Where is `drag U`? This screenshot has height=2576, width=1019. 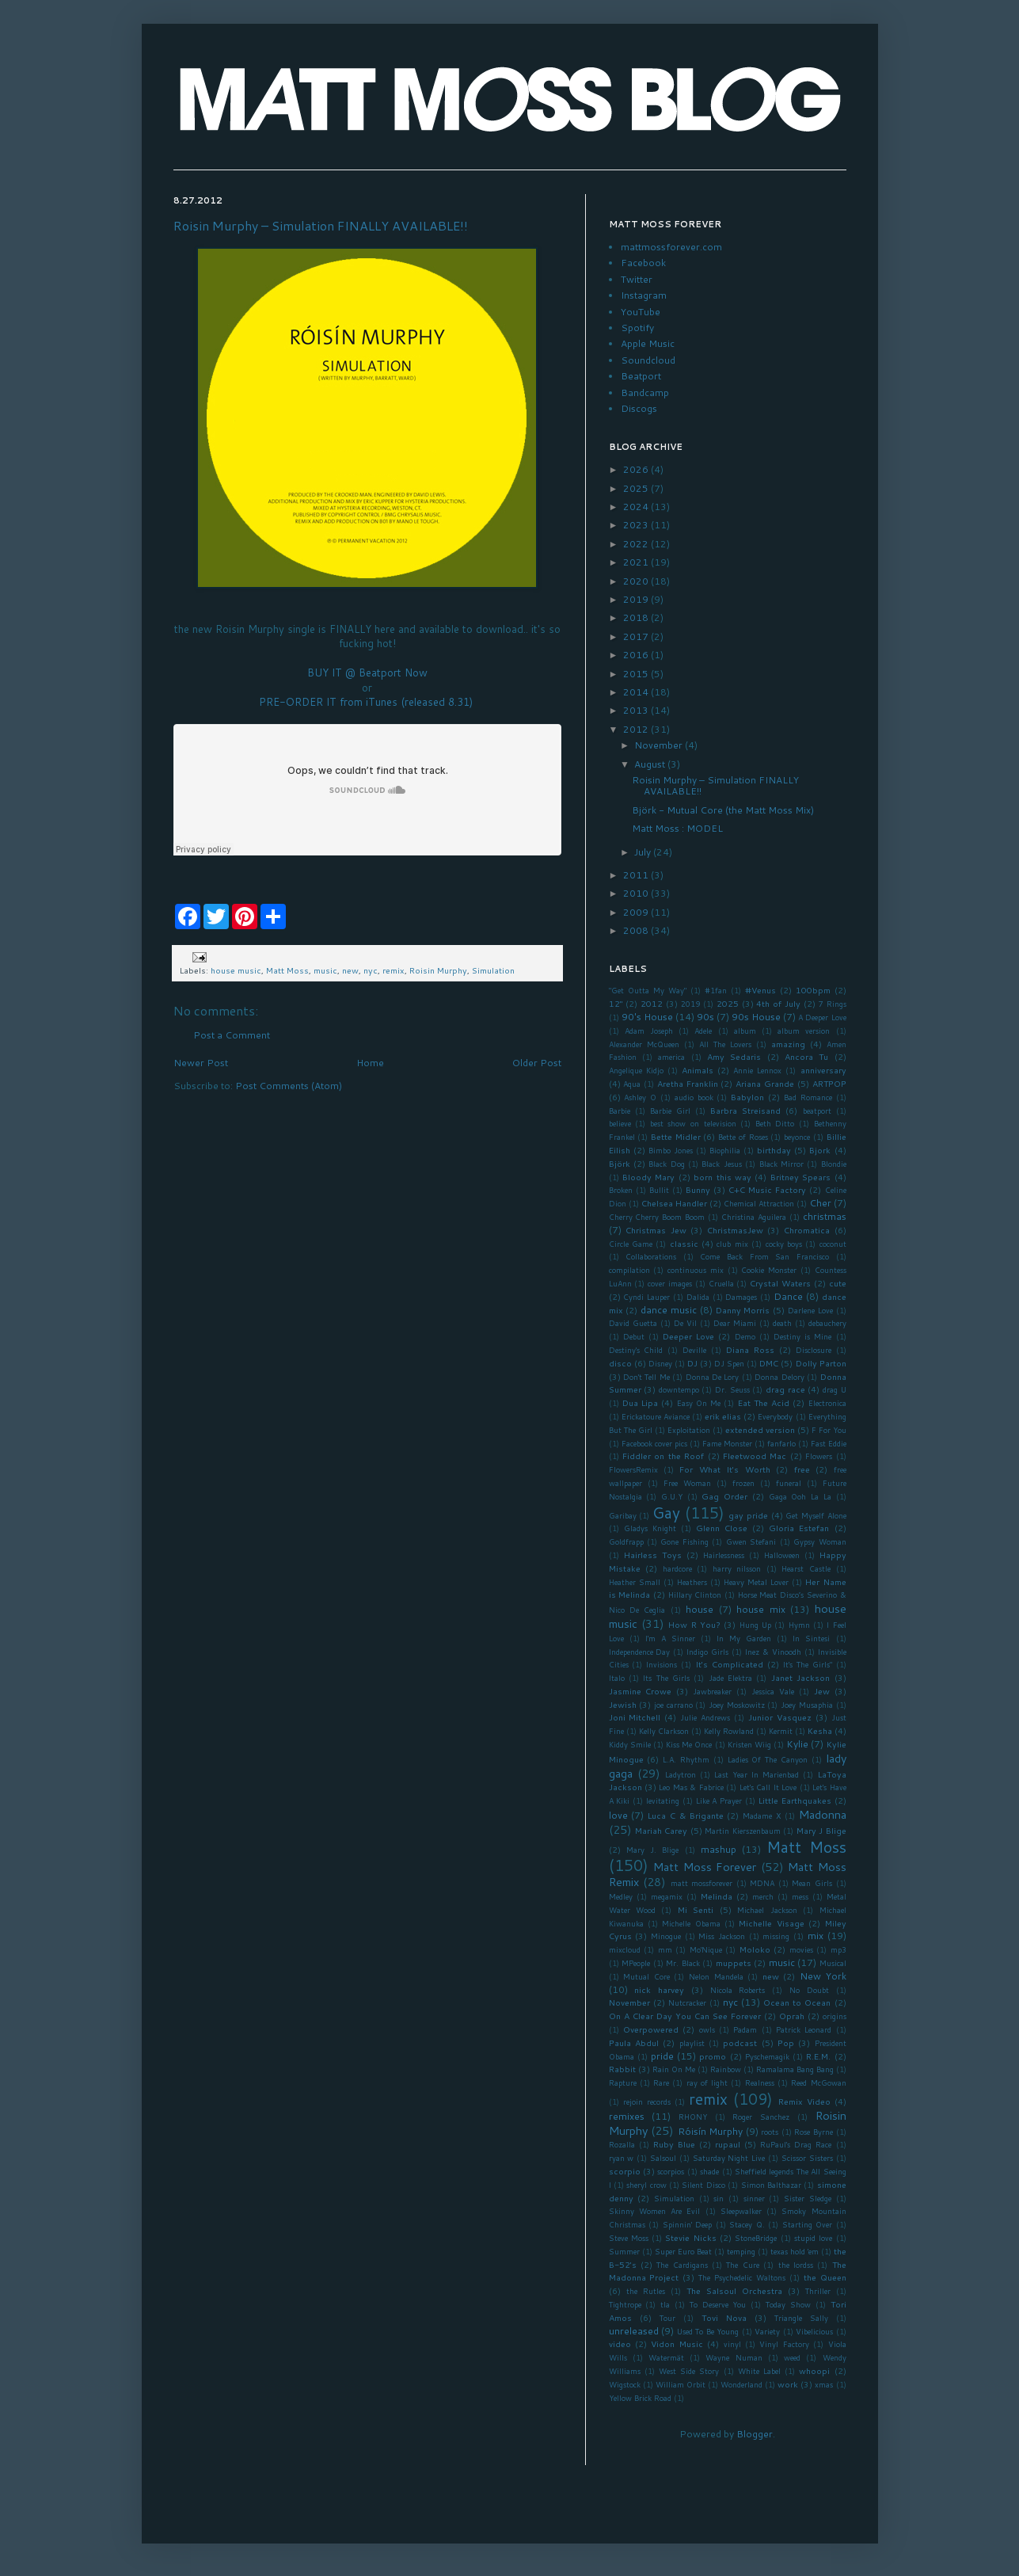
drag U is located at coordinates (834, 1389).